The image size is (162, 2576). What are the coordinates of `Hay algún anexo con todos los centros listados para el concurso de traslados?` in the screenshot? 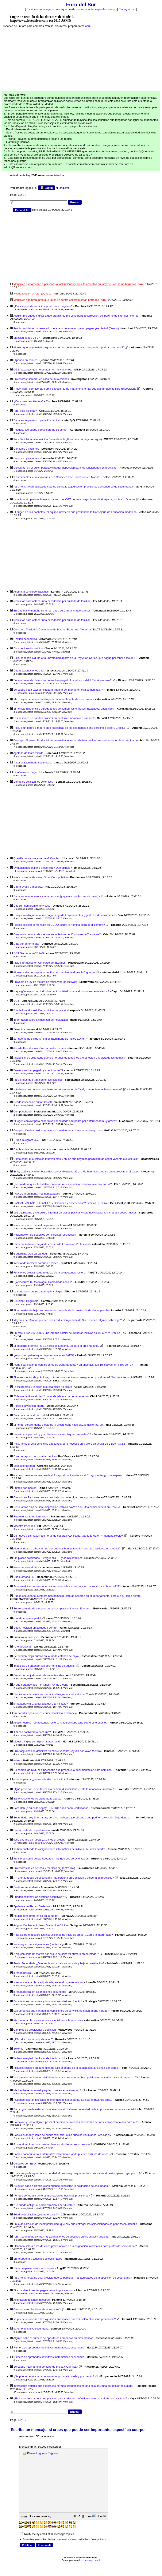 It's located at (61, 991).